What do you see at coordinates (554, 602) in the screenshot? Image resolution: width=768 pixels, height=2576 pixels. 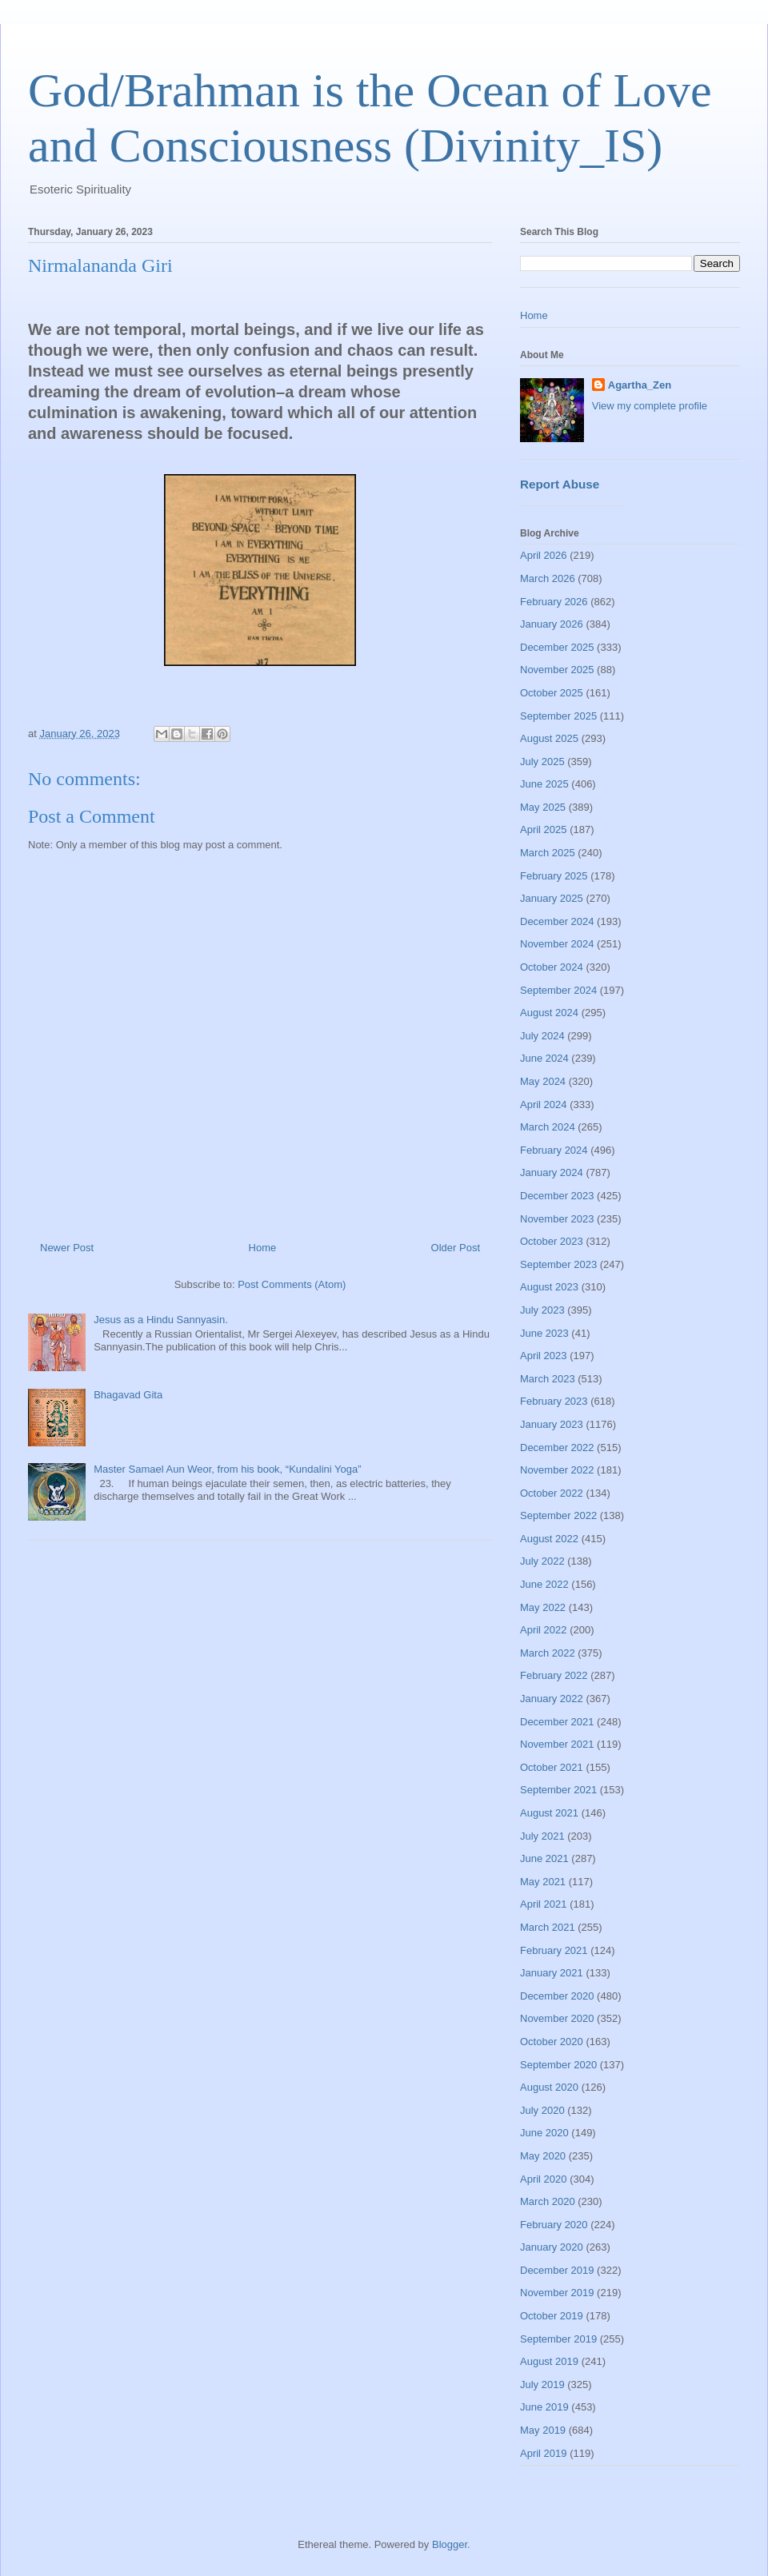 I see `February 2026` at bounding box center [554, 602].